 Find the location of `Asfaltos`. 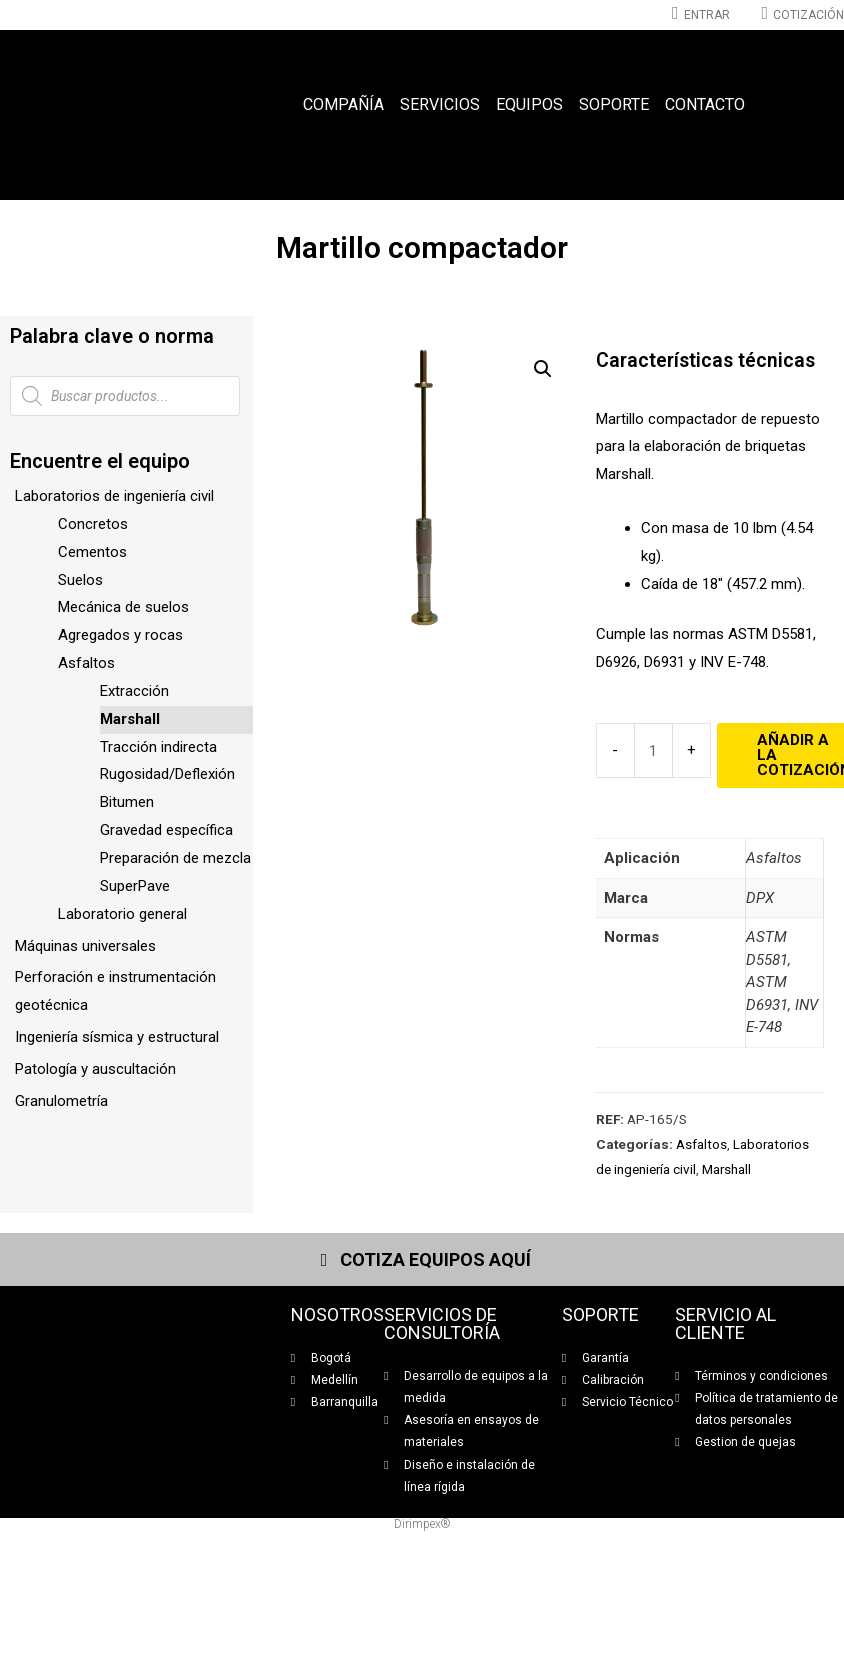

Asfaltos is located at coordinates (86, 663).